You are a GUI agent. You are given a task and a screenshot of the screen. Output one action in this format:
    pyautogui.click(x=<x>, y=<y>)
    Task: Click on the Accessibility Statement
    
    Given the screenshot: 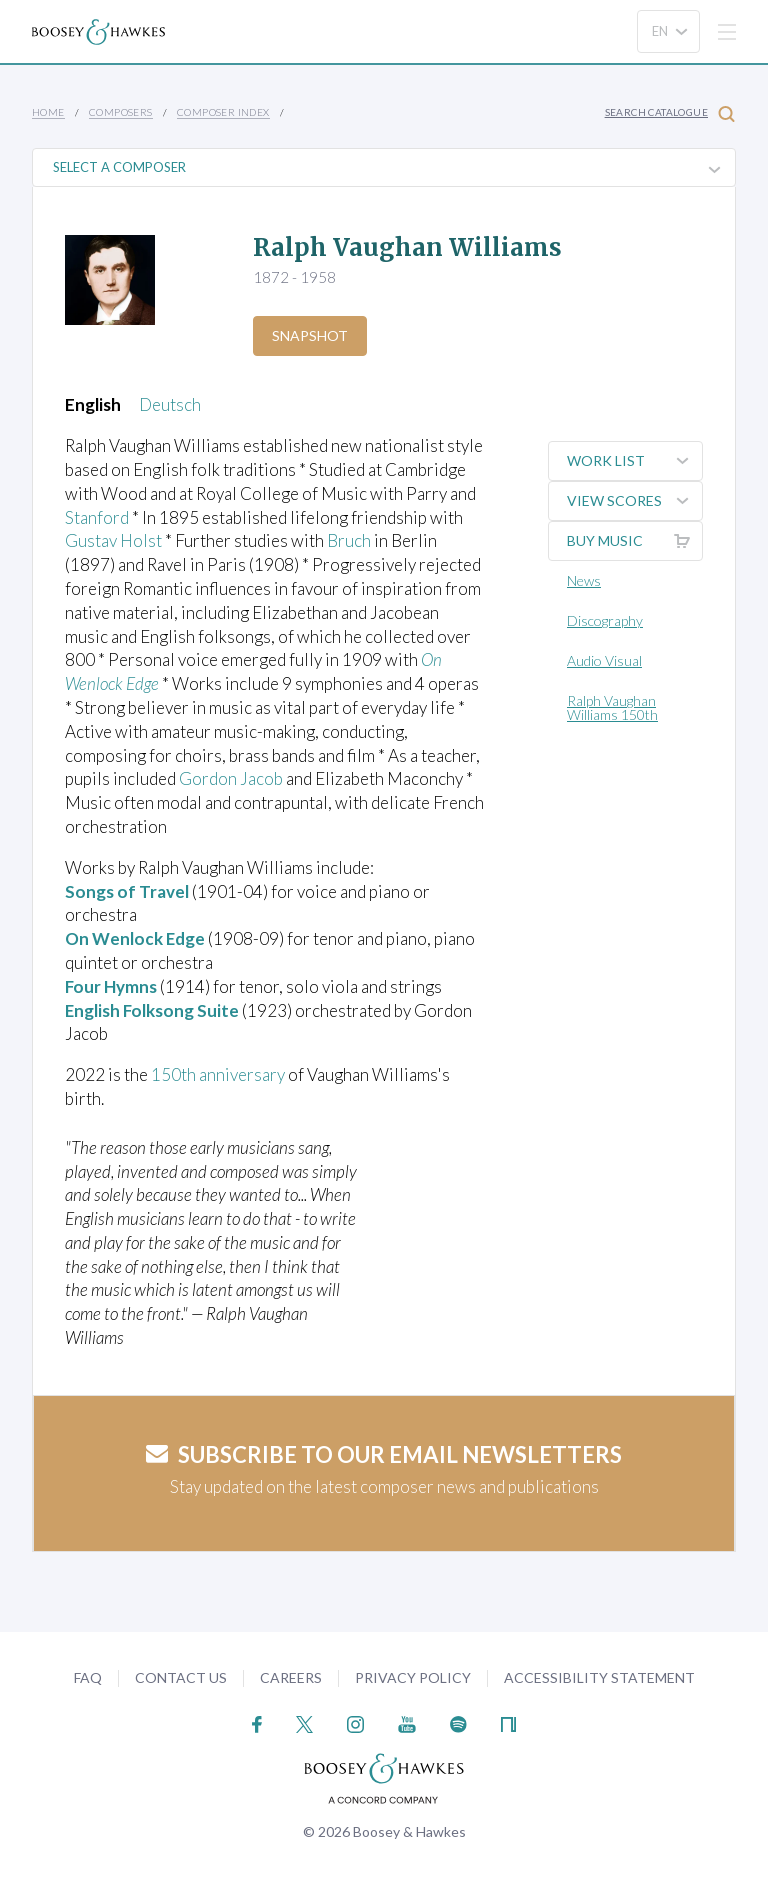 What is the action you would take?
    pyautogui.click(x=599, y=1677)
    